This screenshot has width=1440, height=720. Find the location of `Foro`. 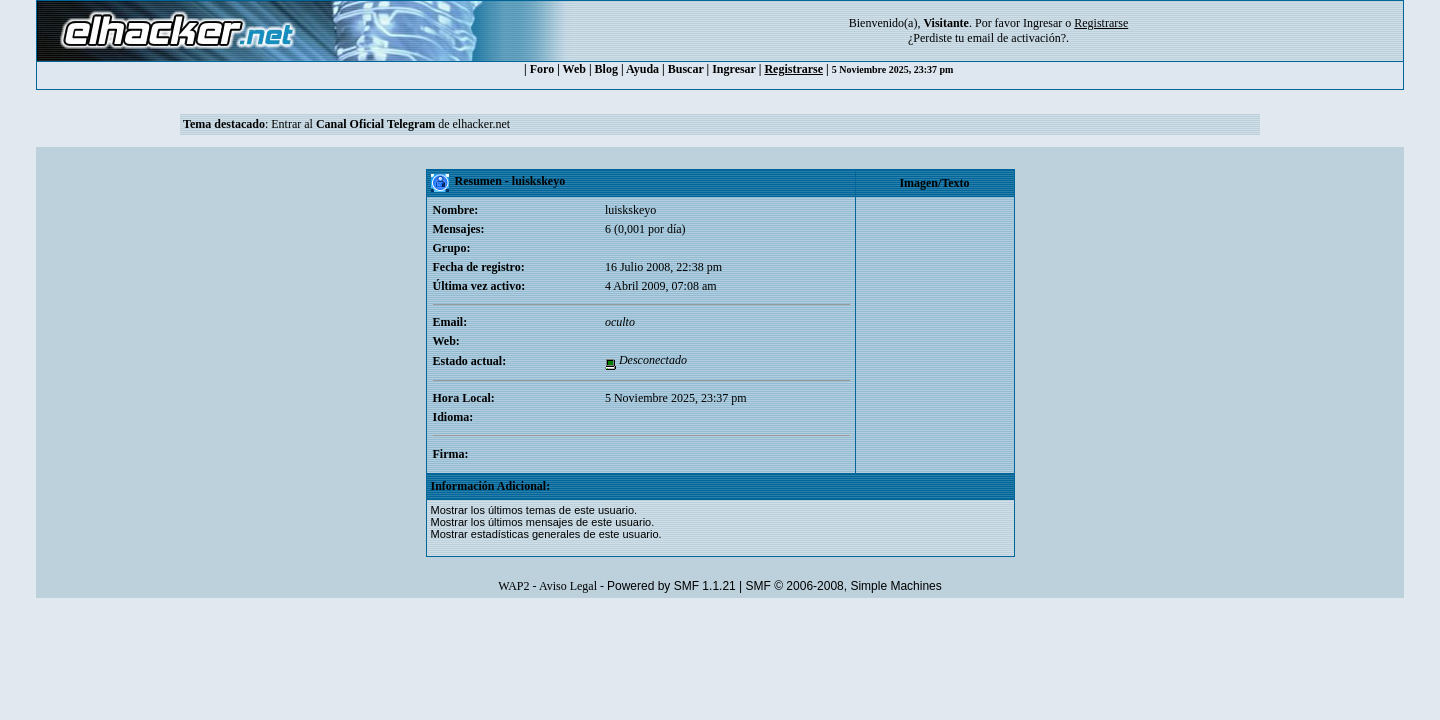

Foro is located at coordinates (542, 69).